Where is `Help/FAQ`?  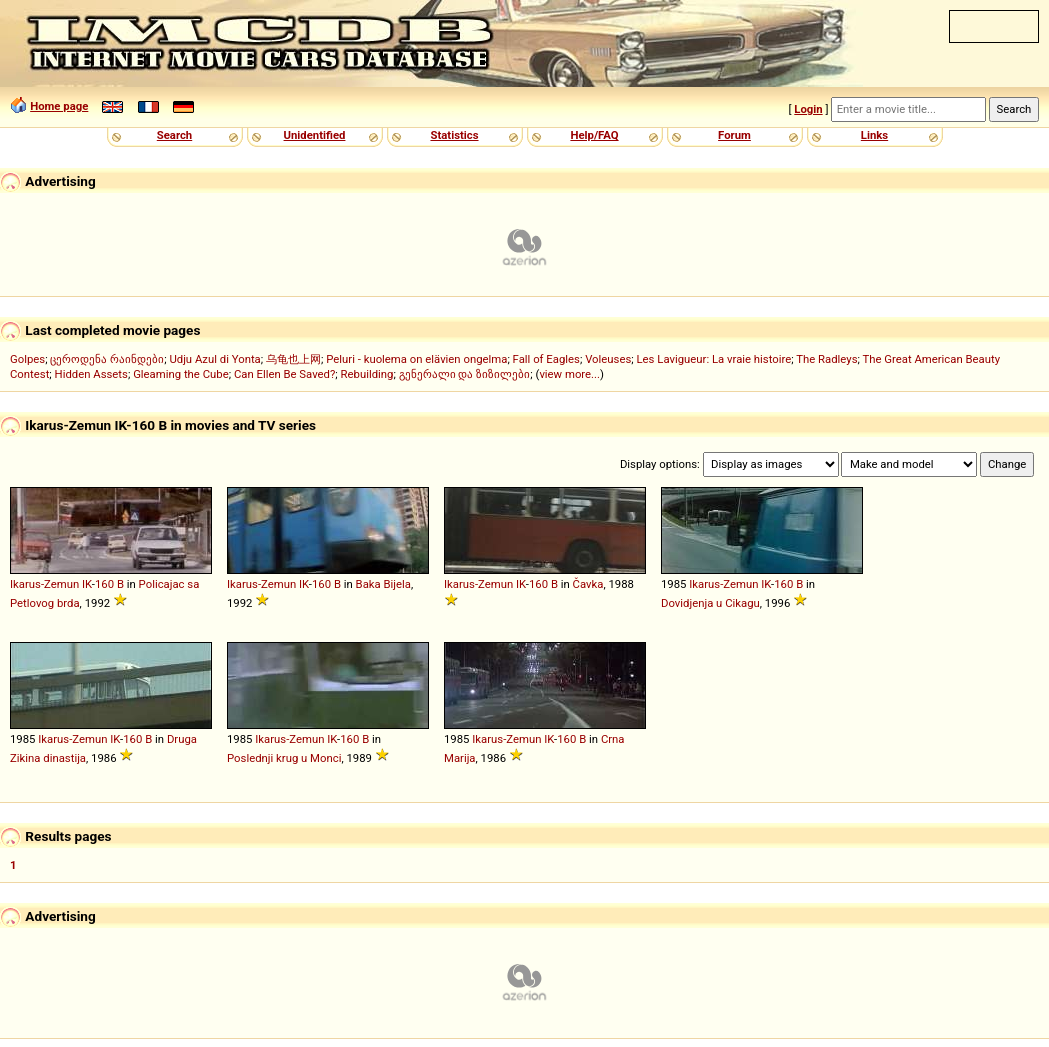
Help/FAQ is located at coordinates (594, 135).